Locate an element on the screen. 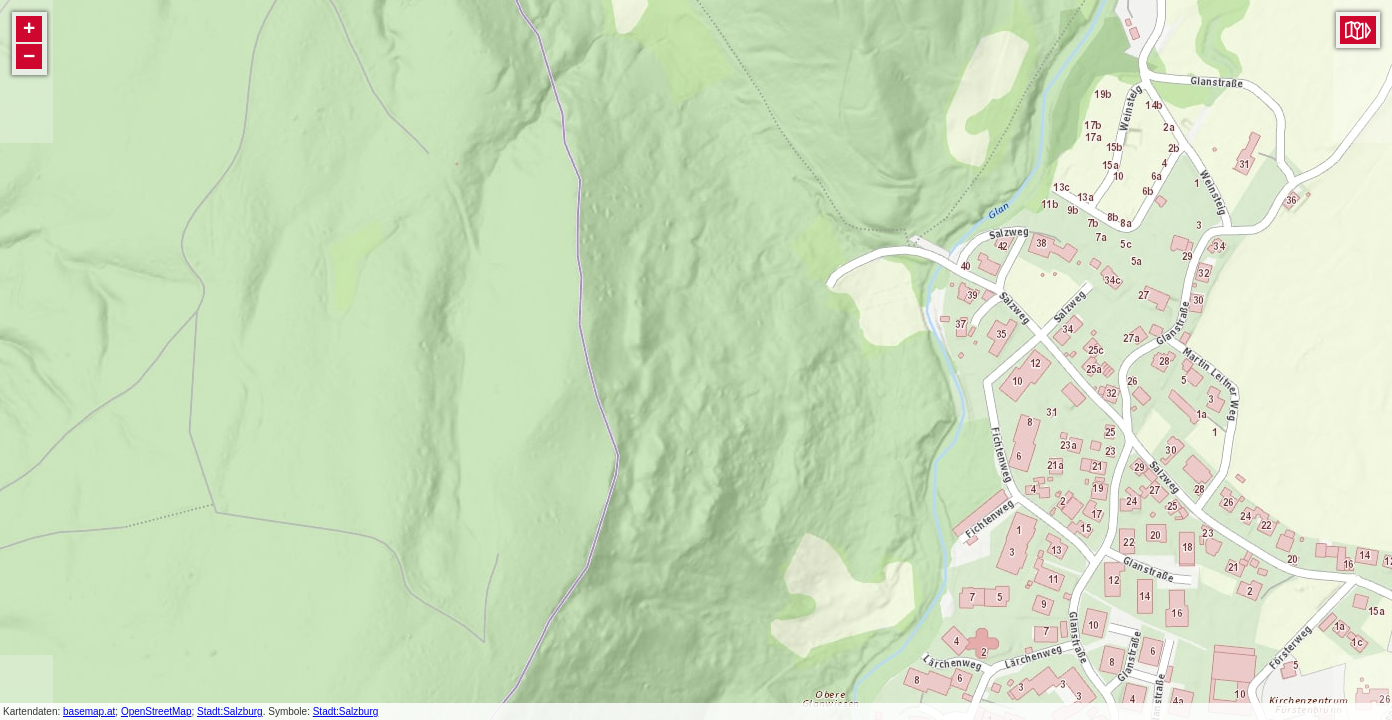 The image size is (1392, 720). OpenStreetMap is located at coordinates (156, 711).